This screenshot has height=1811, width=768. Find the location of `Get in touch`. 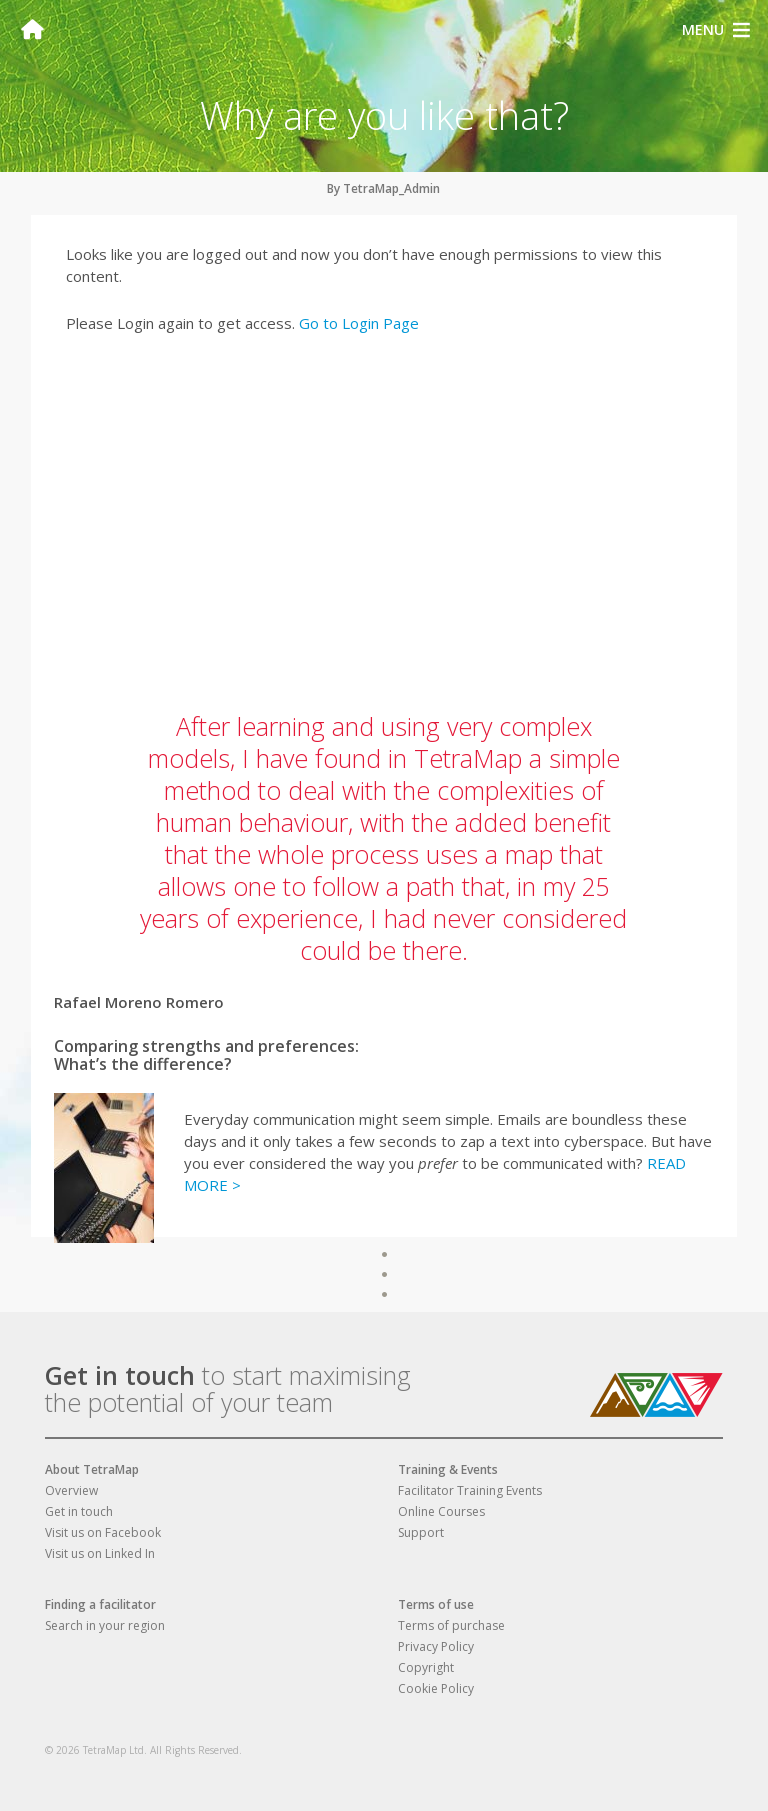

Get in touch is located at coordinates (120, 1375).